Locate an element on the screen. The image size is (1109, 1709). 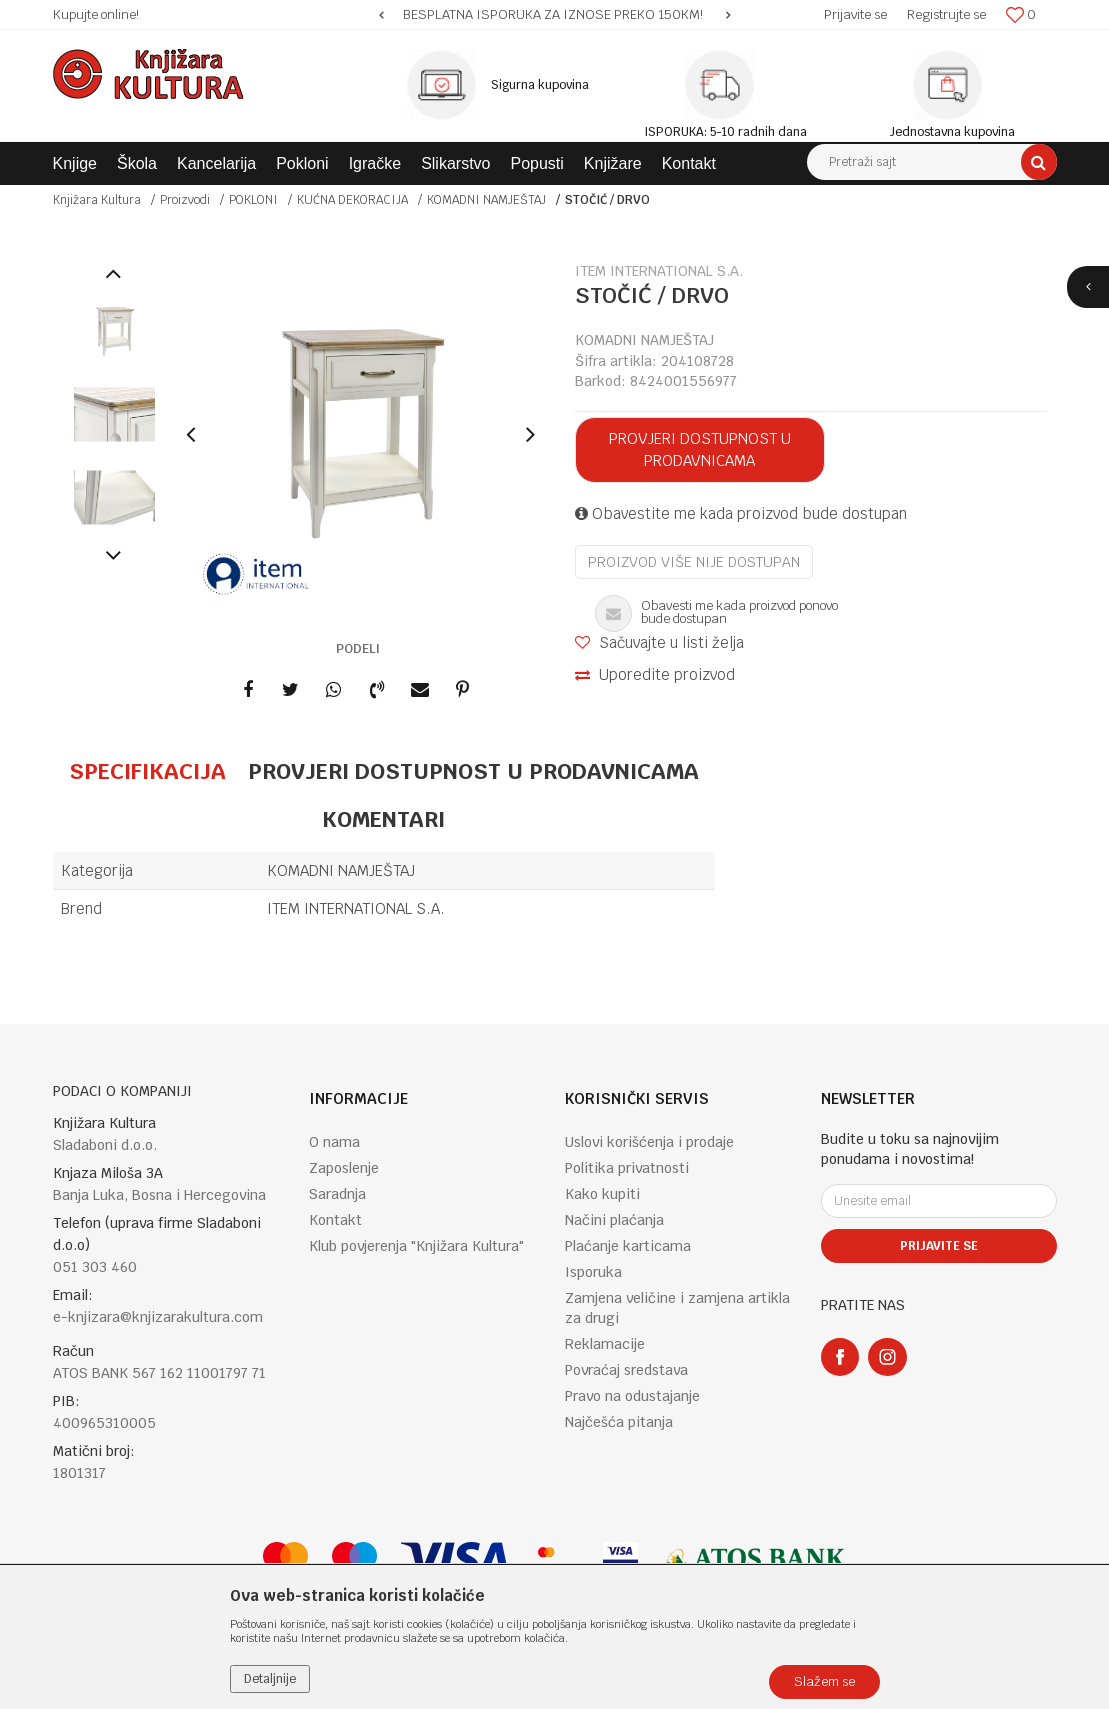
Zaposlenje is located at coordinates (344, 1168).